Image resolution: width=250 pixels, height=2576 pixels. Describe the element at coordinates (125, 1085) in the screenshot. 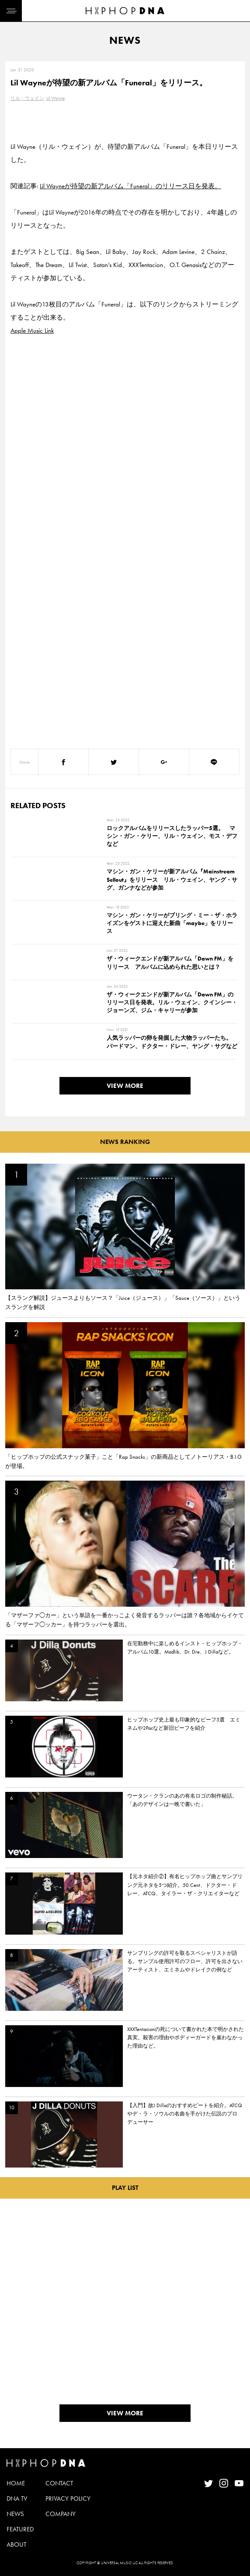

I see `VIEW MORE` at that location.